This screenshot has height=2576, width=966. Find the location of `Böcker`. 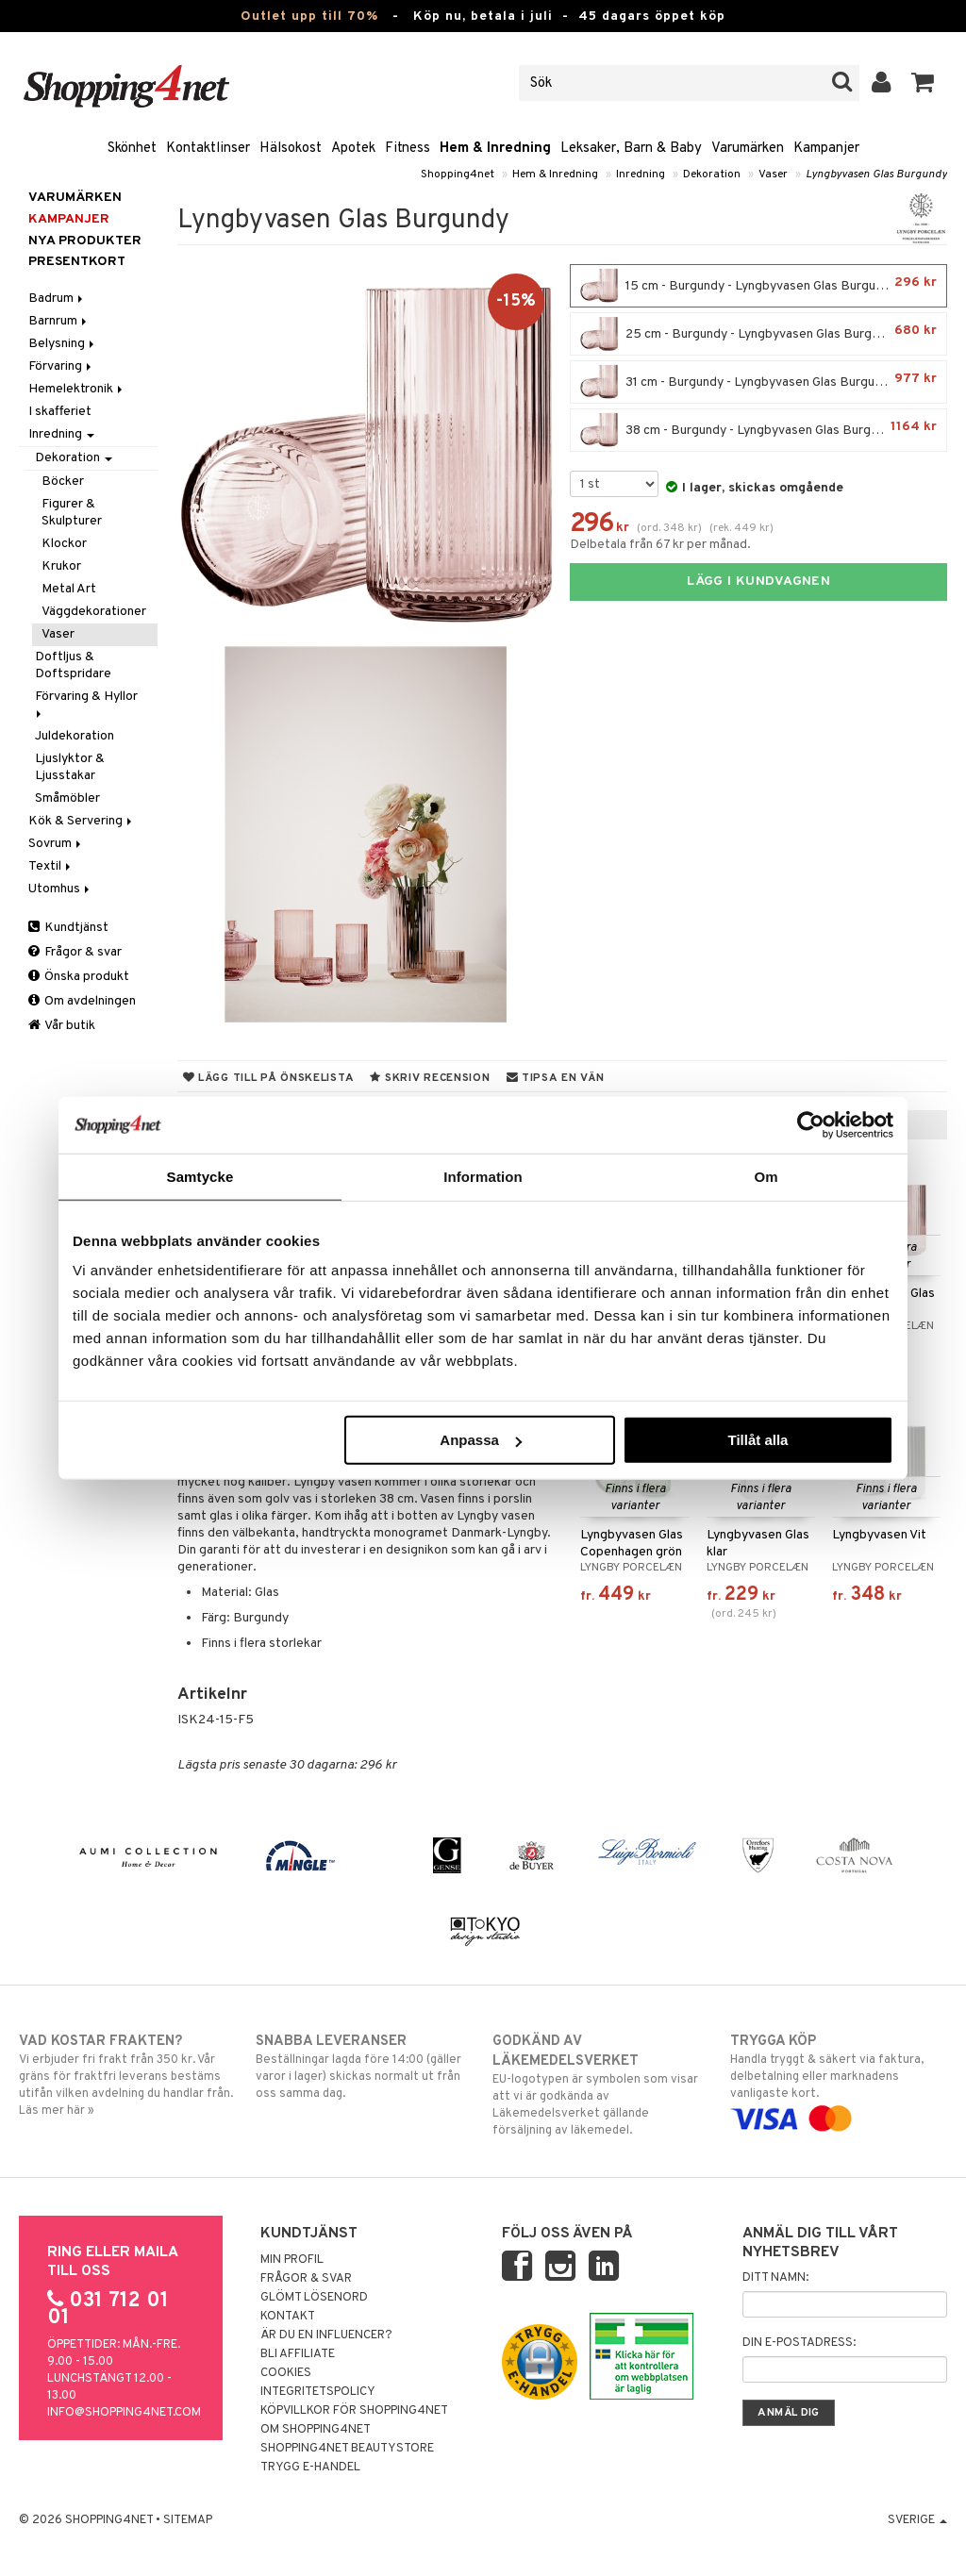

Böcker is located at coordinates (63, 482).